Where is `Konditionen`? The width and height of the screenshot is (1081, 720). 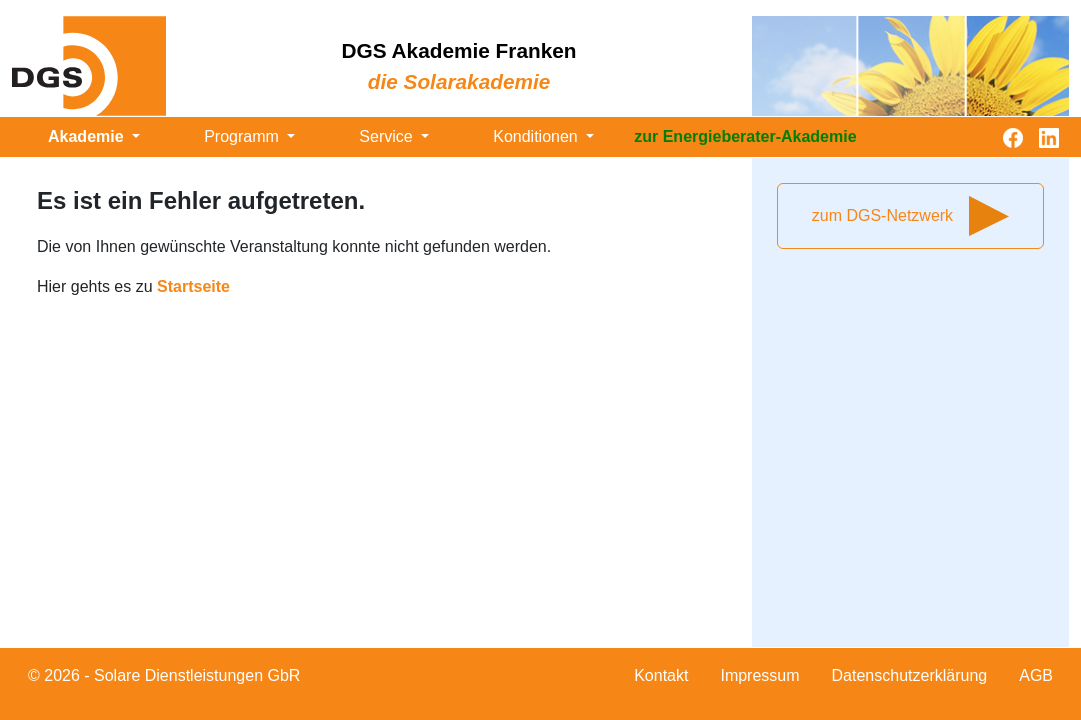
Konditionen is located at coordinates (537, 136).